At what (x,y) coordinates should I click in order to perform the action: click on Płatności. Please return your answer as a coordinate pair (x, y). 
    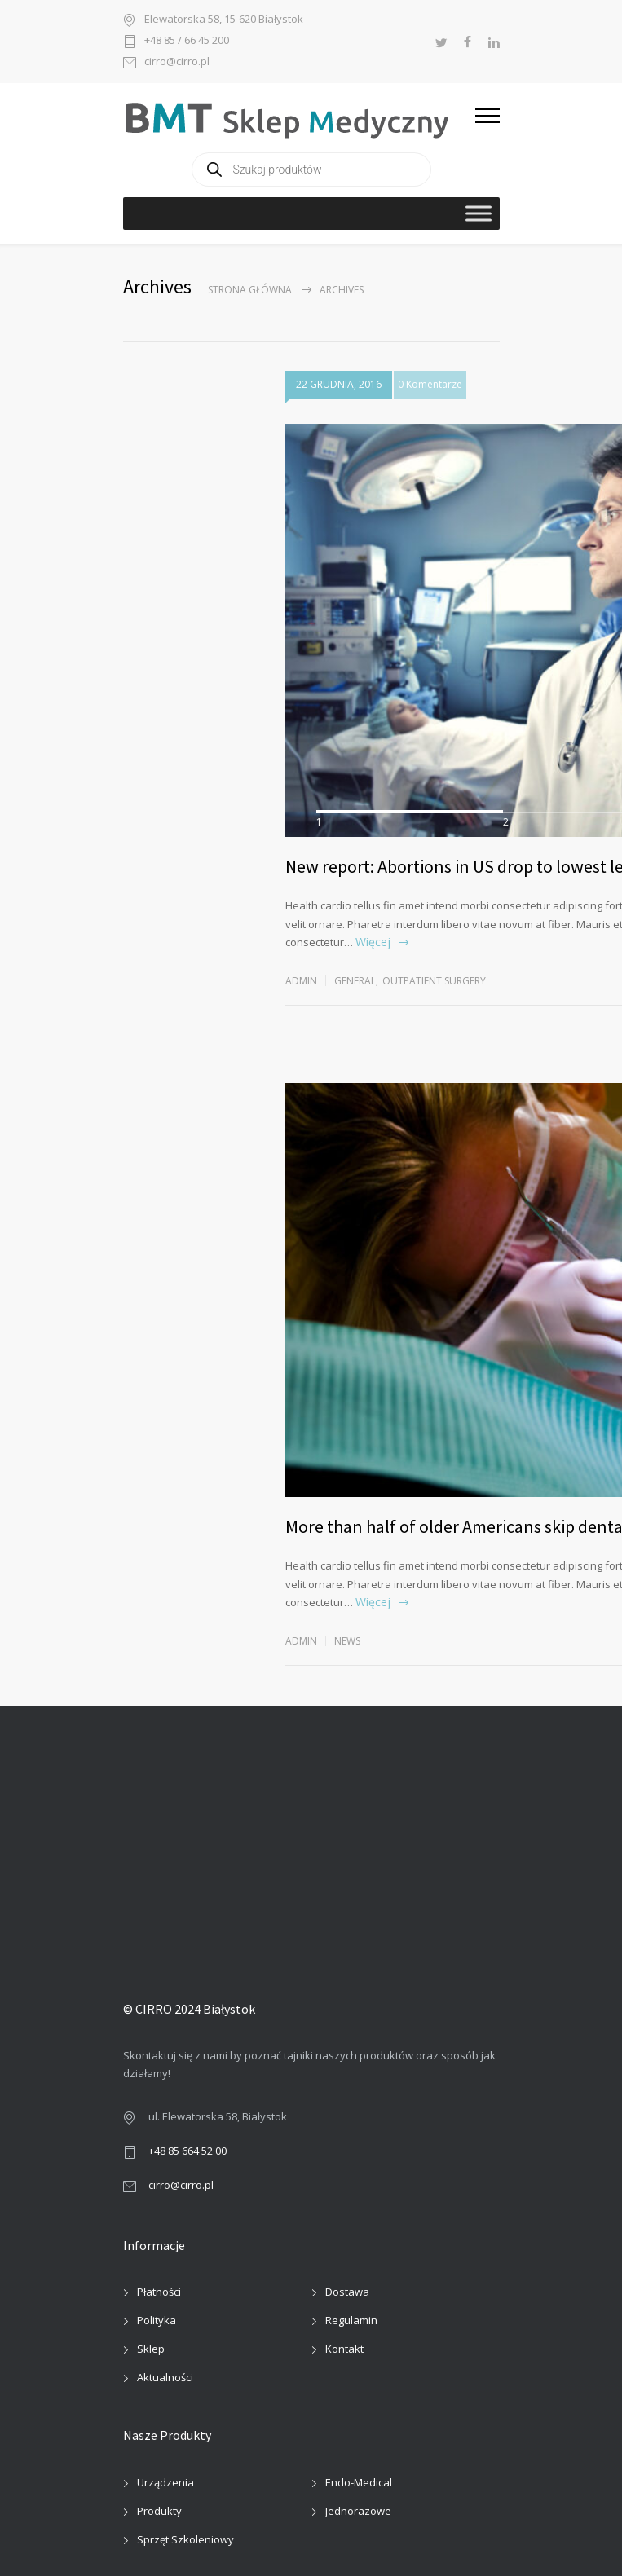
    Looking at the image, I should click on (159, 2291).